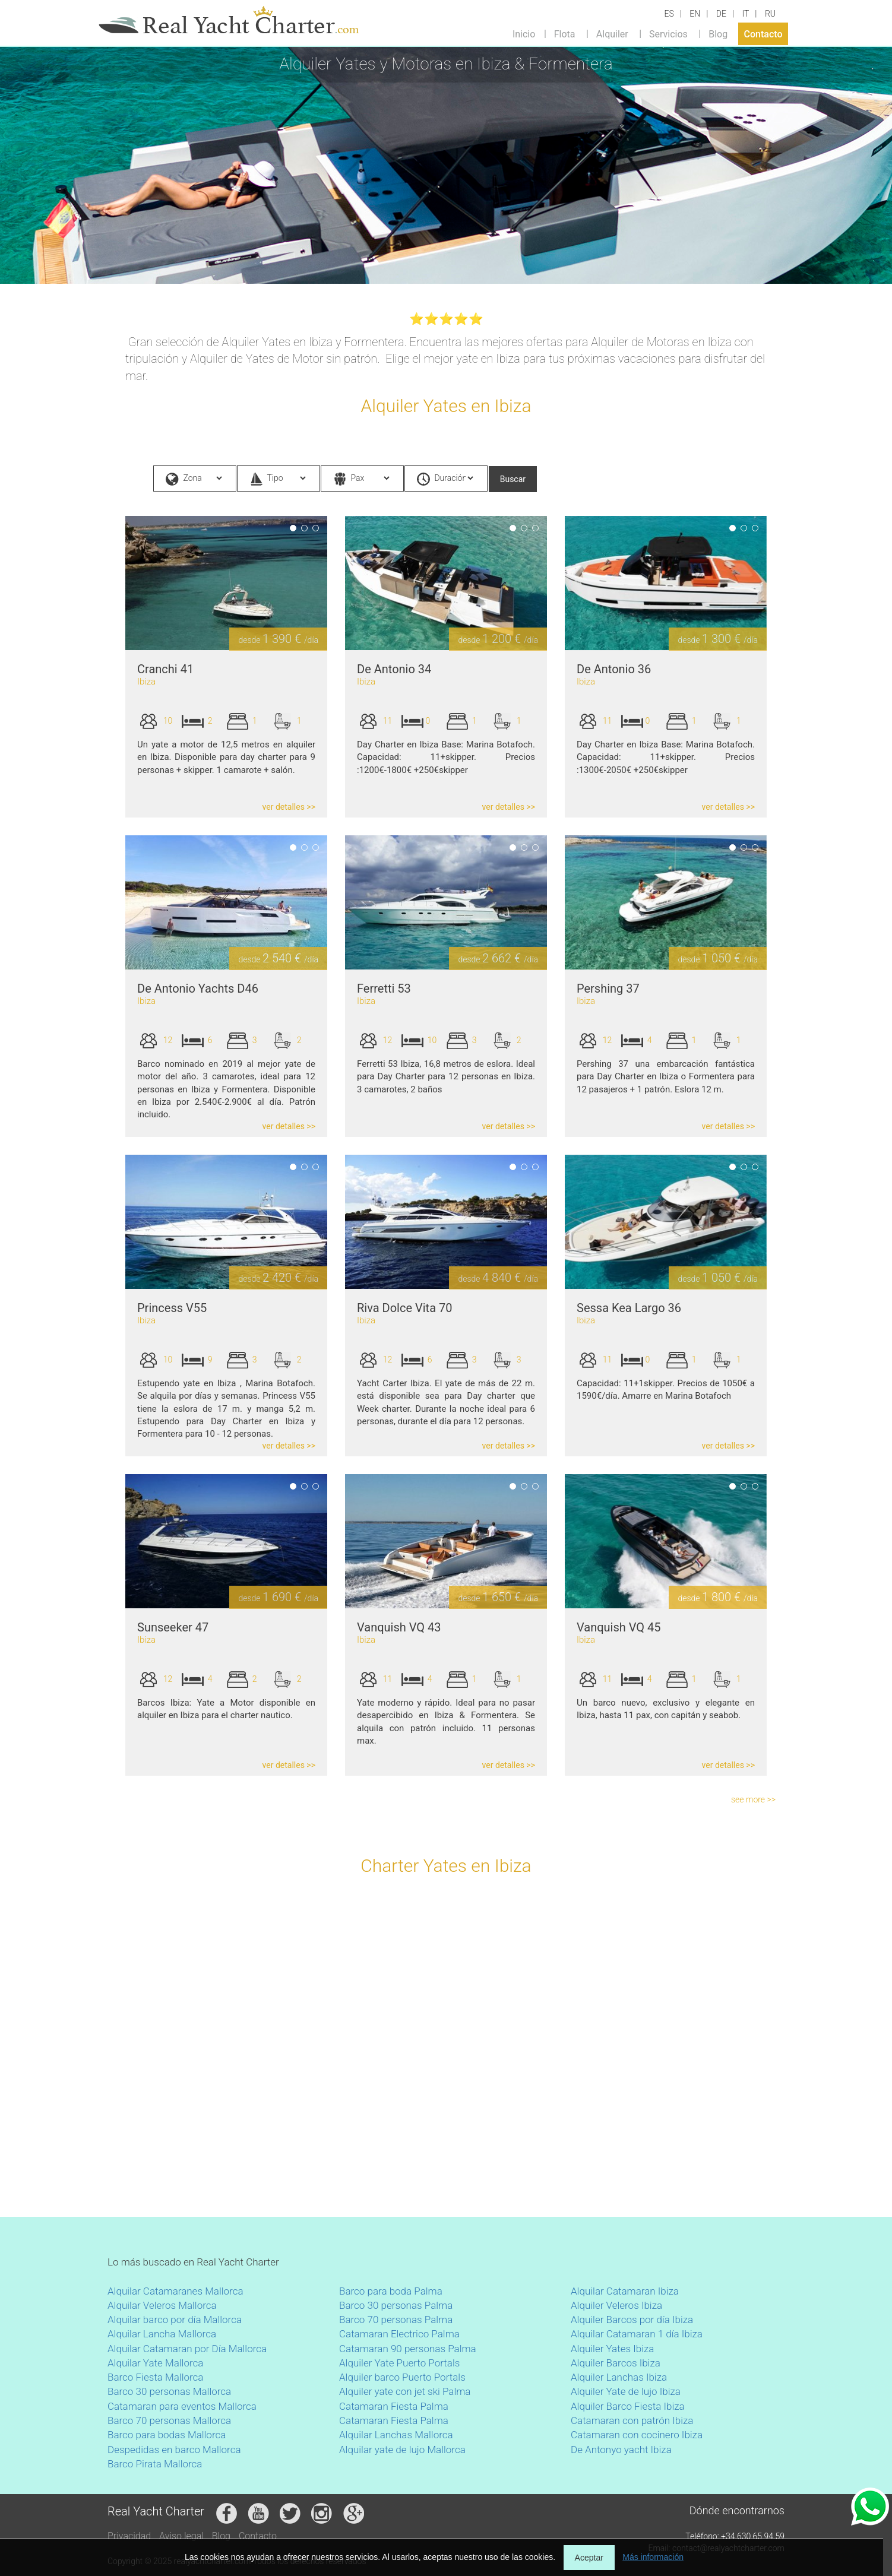 This screenshot has width=892, height=2576. What do you see at coordinates (668, 33) in the screenshot?
I see `Servicios` at bounding box center [668, 33].